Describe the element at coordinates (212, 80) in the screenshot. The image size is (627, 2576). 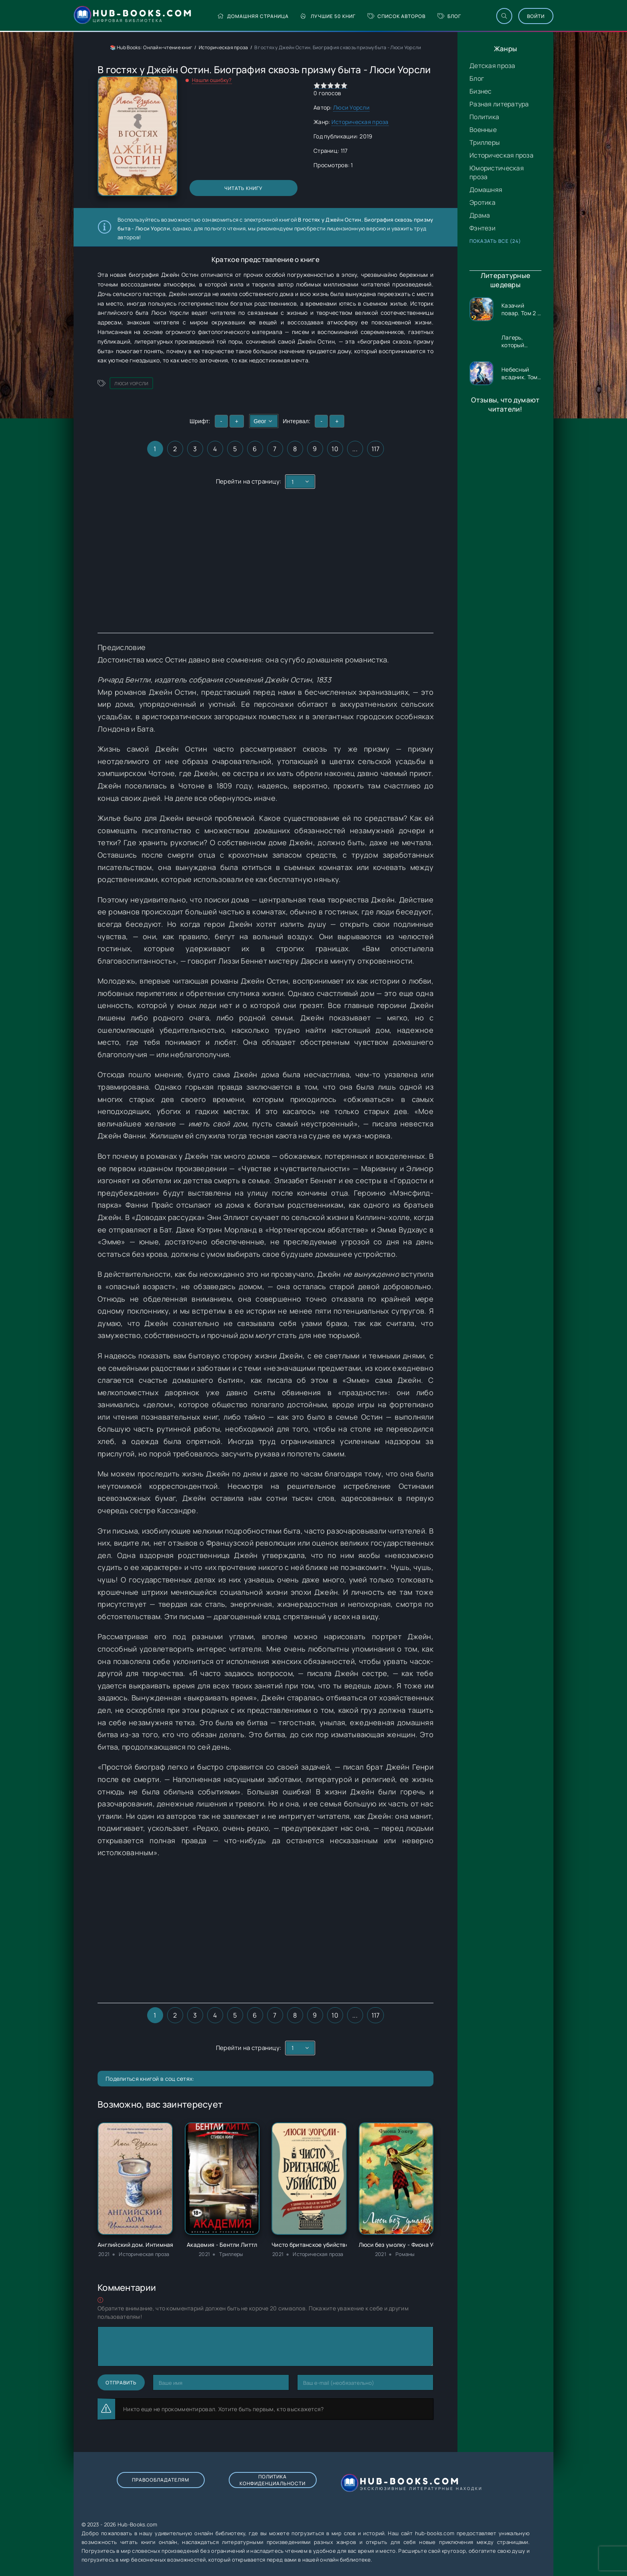
I see `Нашли ошибку?` at that location.